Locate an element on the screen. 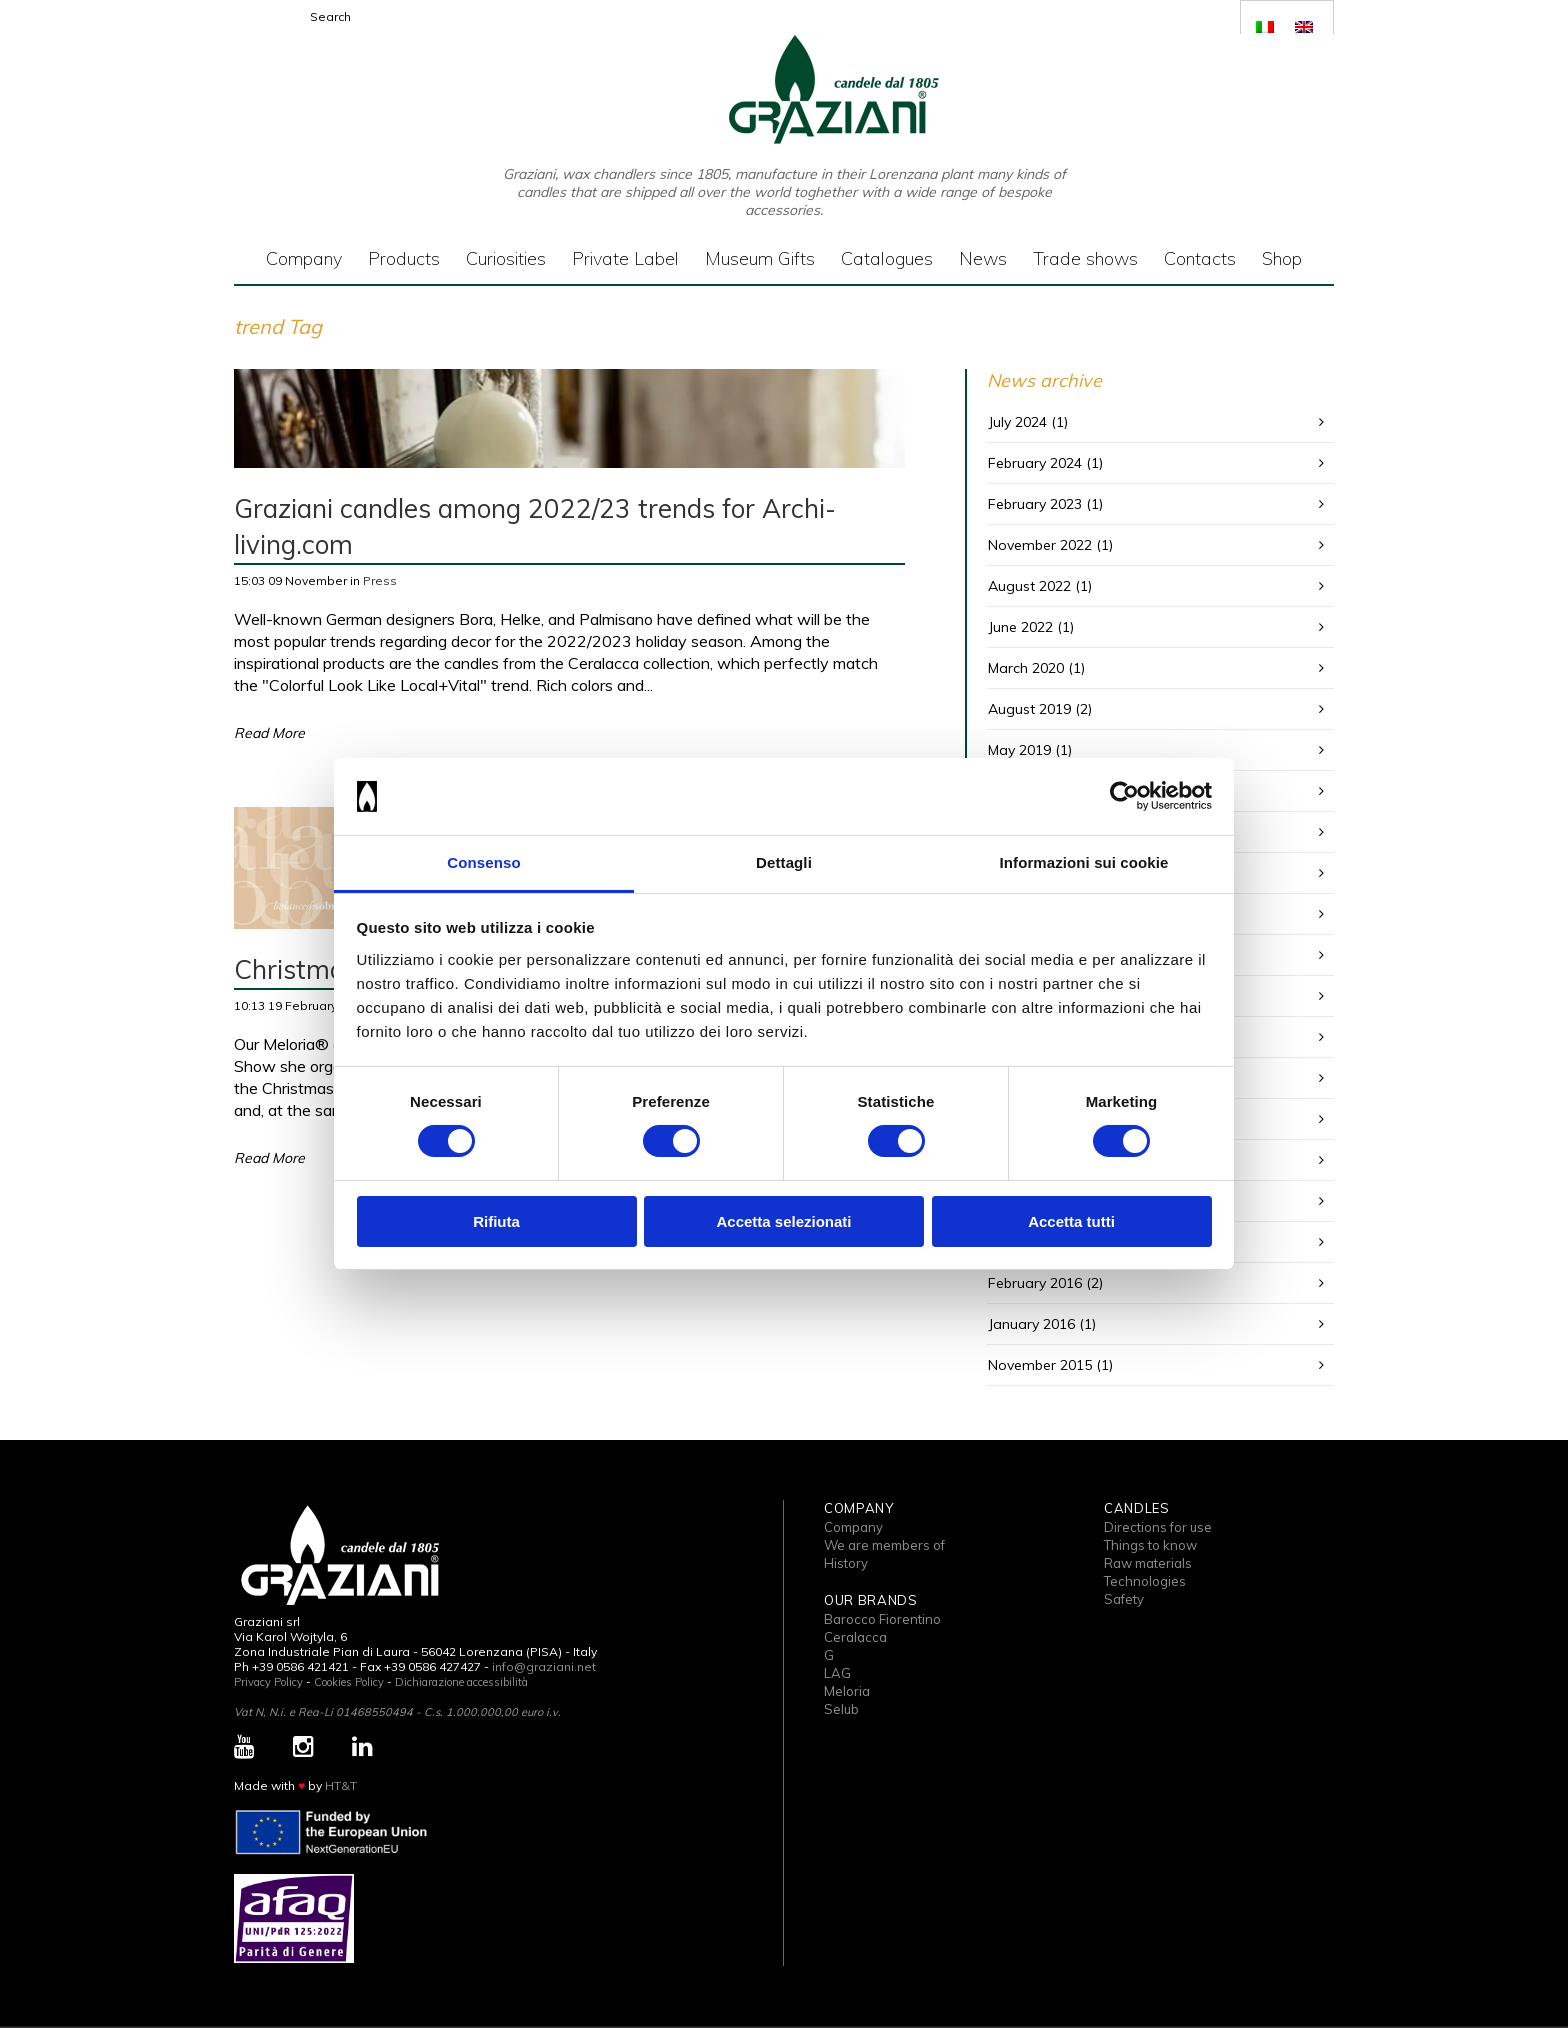 Image resolution: width=1568 pixels, height=2028 pixels. Accetta selezionati is located at coordinates (783, 1221).